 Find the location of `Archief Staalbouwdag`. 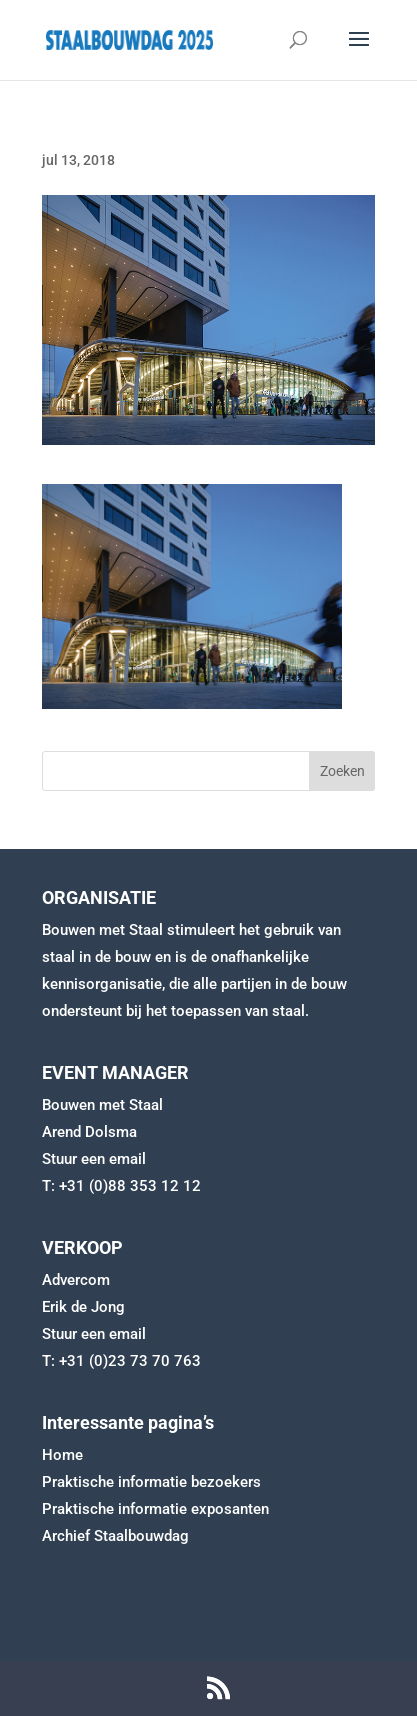

Archief Staalbouwdag is located at coordinates (115, 1536).